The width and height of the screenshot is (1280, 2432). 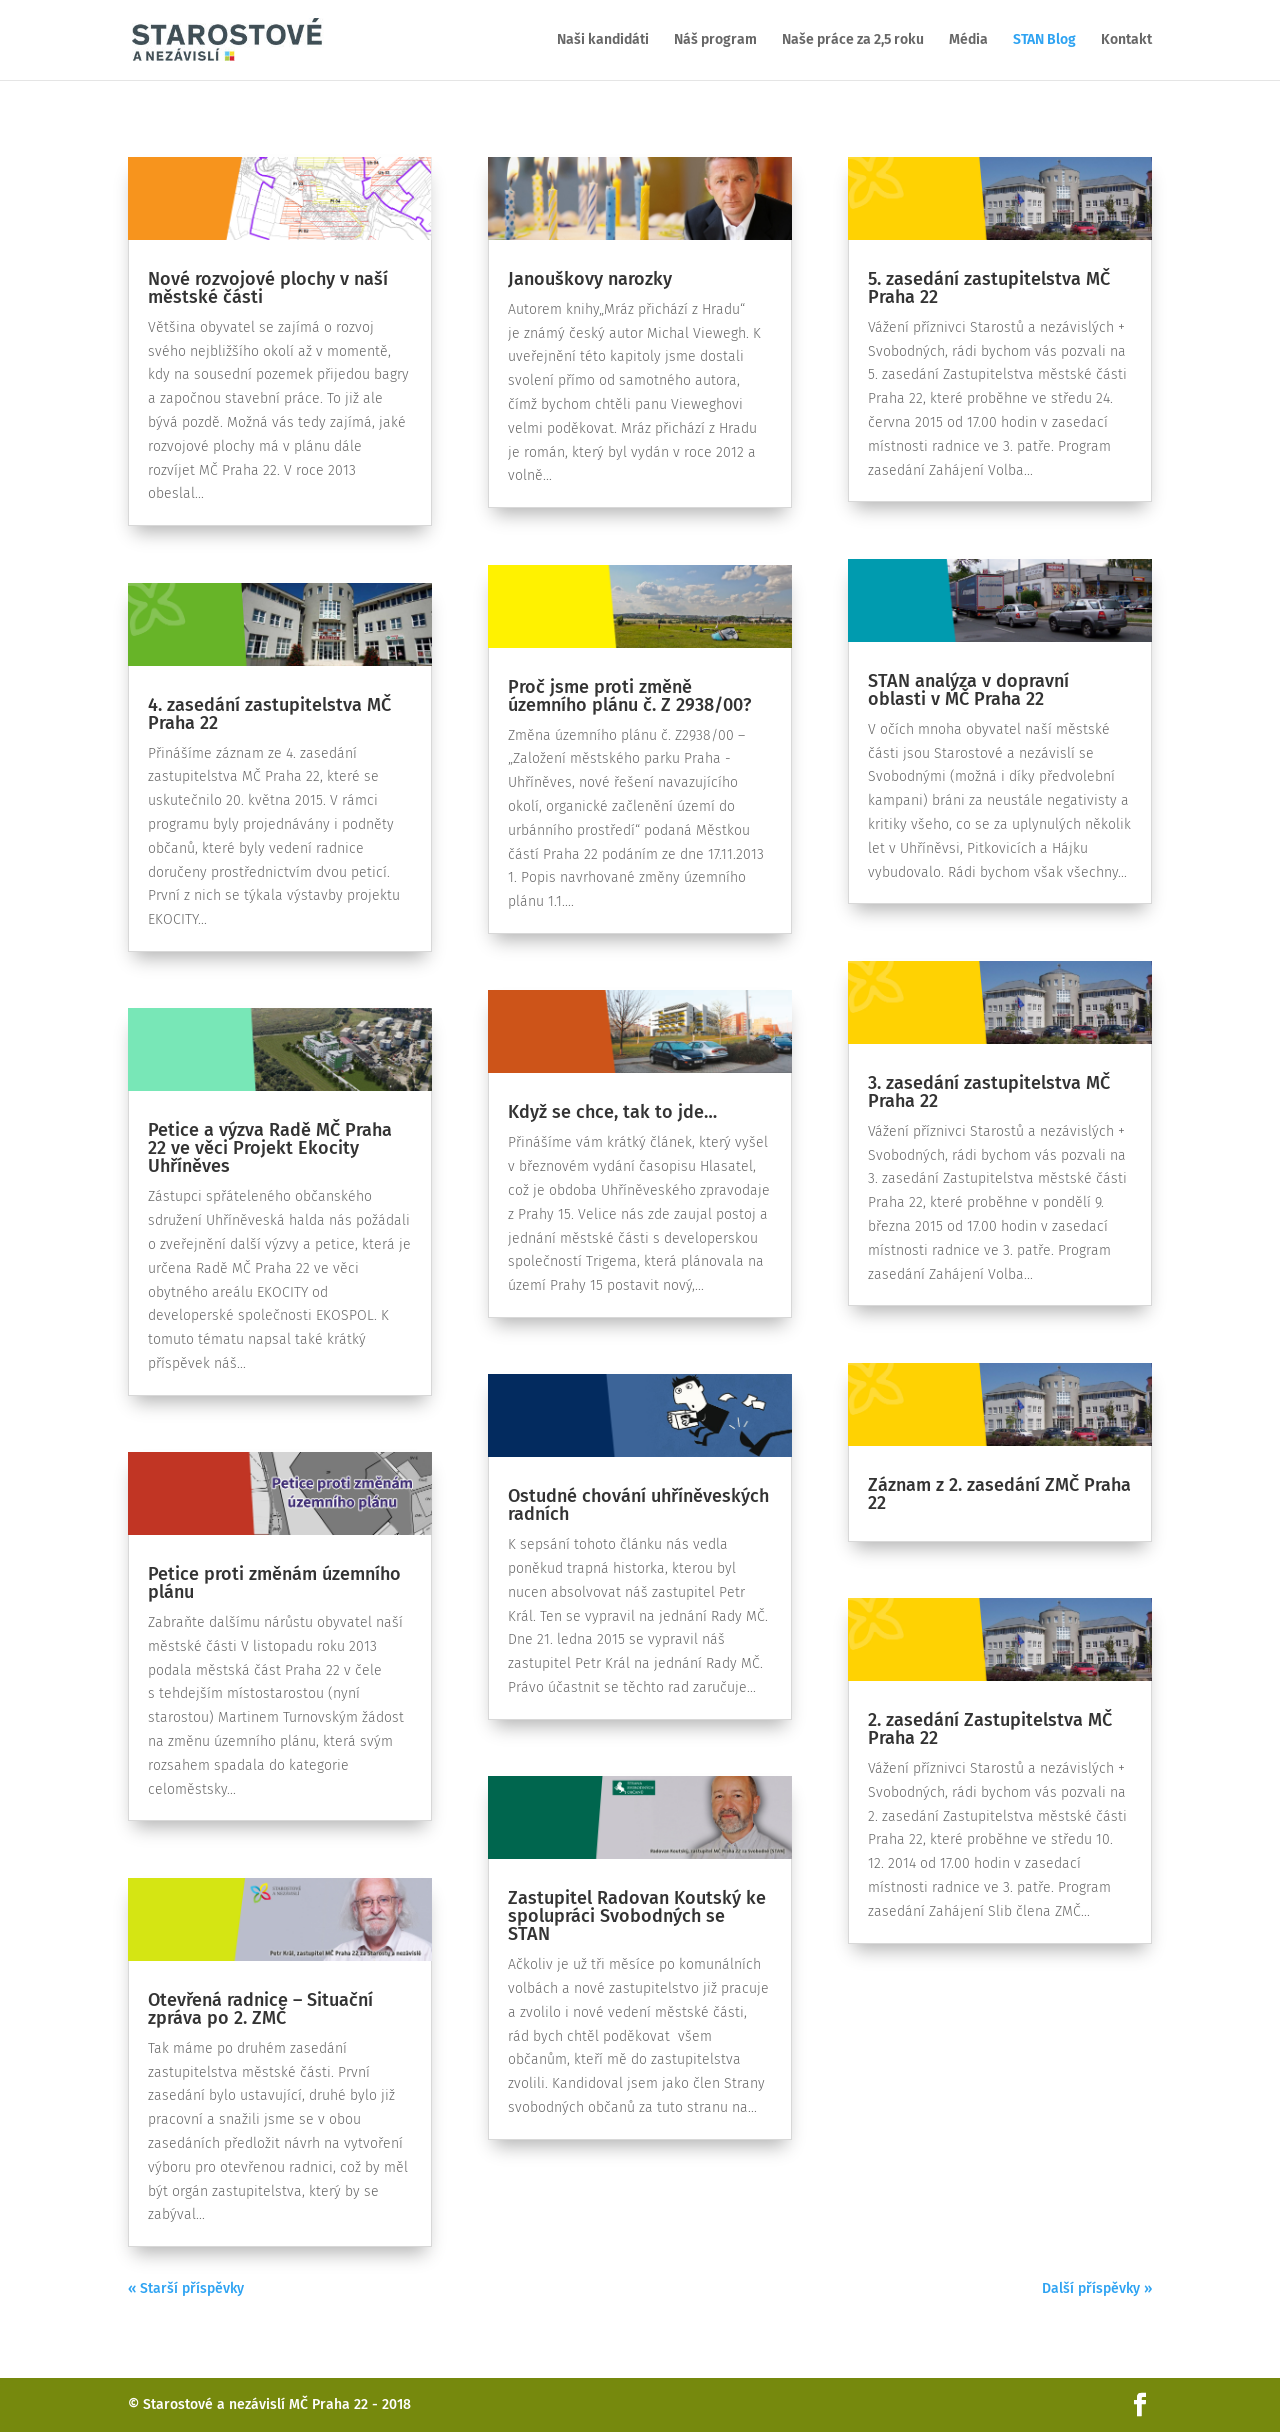 What do you see at coordinates (1097, 2288) in the screenshot?
I see `Další příspěvky »` at bounding box center [1097, 2288].